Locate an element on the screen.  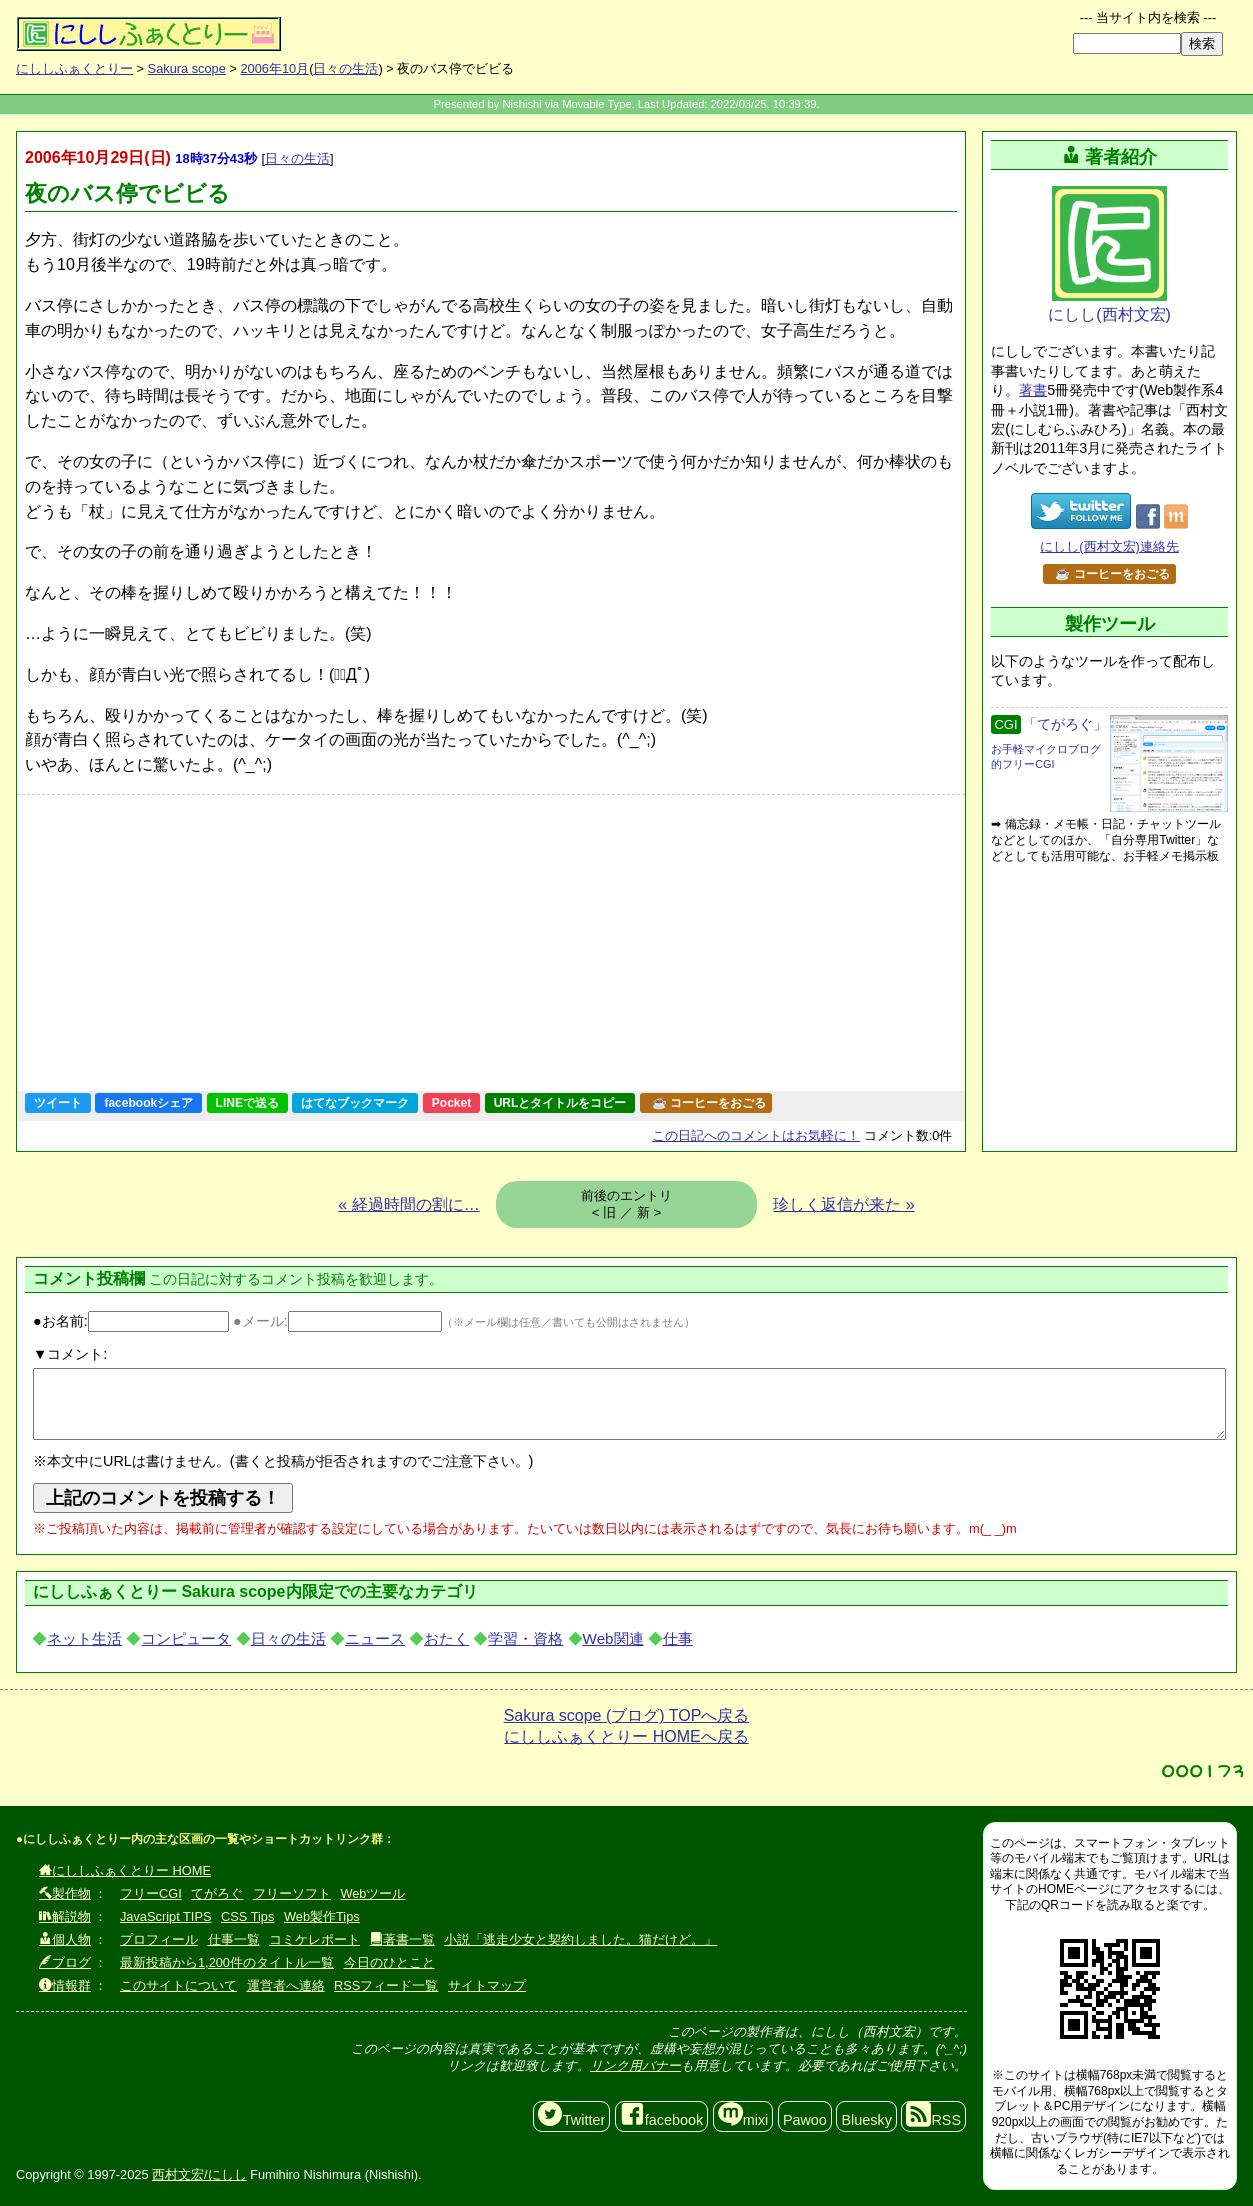
JavaScript TIPS is located at coordinates (166, 1916).